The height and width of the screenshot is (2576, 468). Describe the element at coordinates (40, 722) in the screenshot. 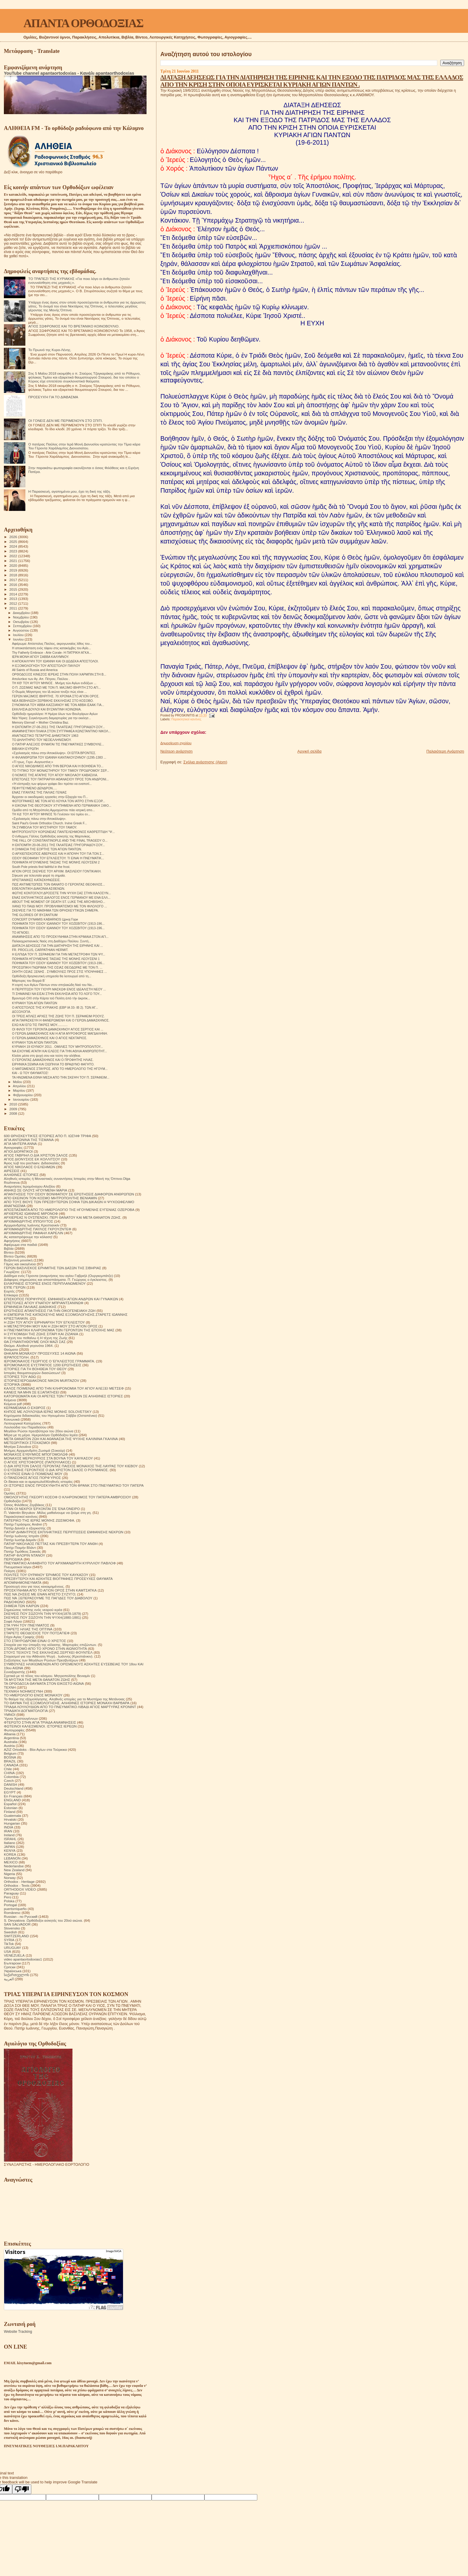

I see `Memory Eternal! + Mother Christina Baz.` at that location.